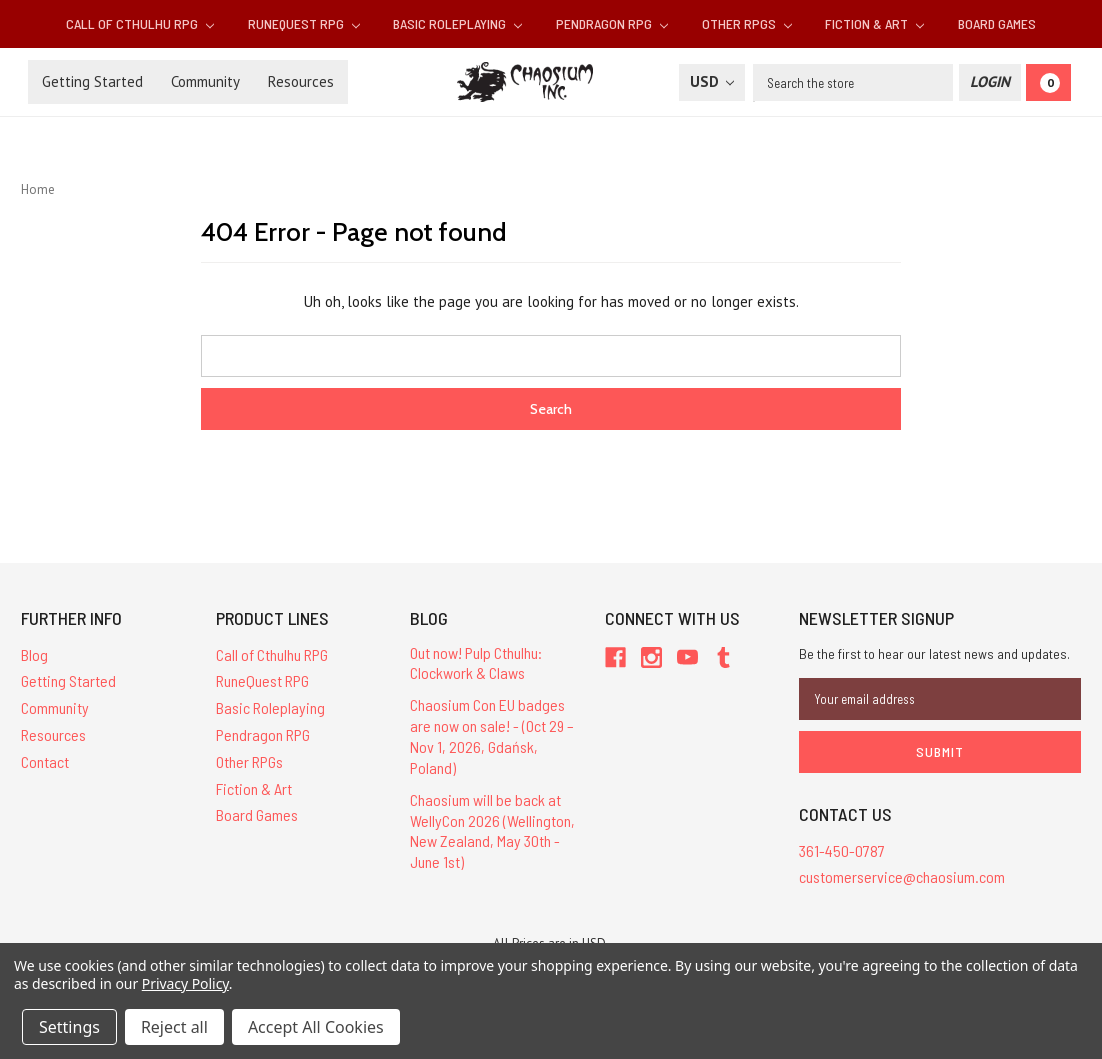 This screenshot has height=1059, width=1102. I want to click on Call of Cthulhu RPG, so click(140, 23).